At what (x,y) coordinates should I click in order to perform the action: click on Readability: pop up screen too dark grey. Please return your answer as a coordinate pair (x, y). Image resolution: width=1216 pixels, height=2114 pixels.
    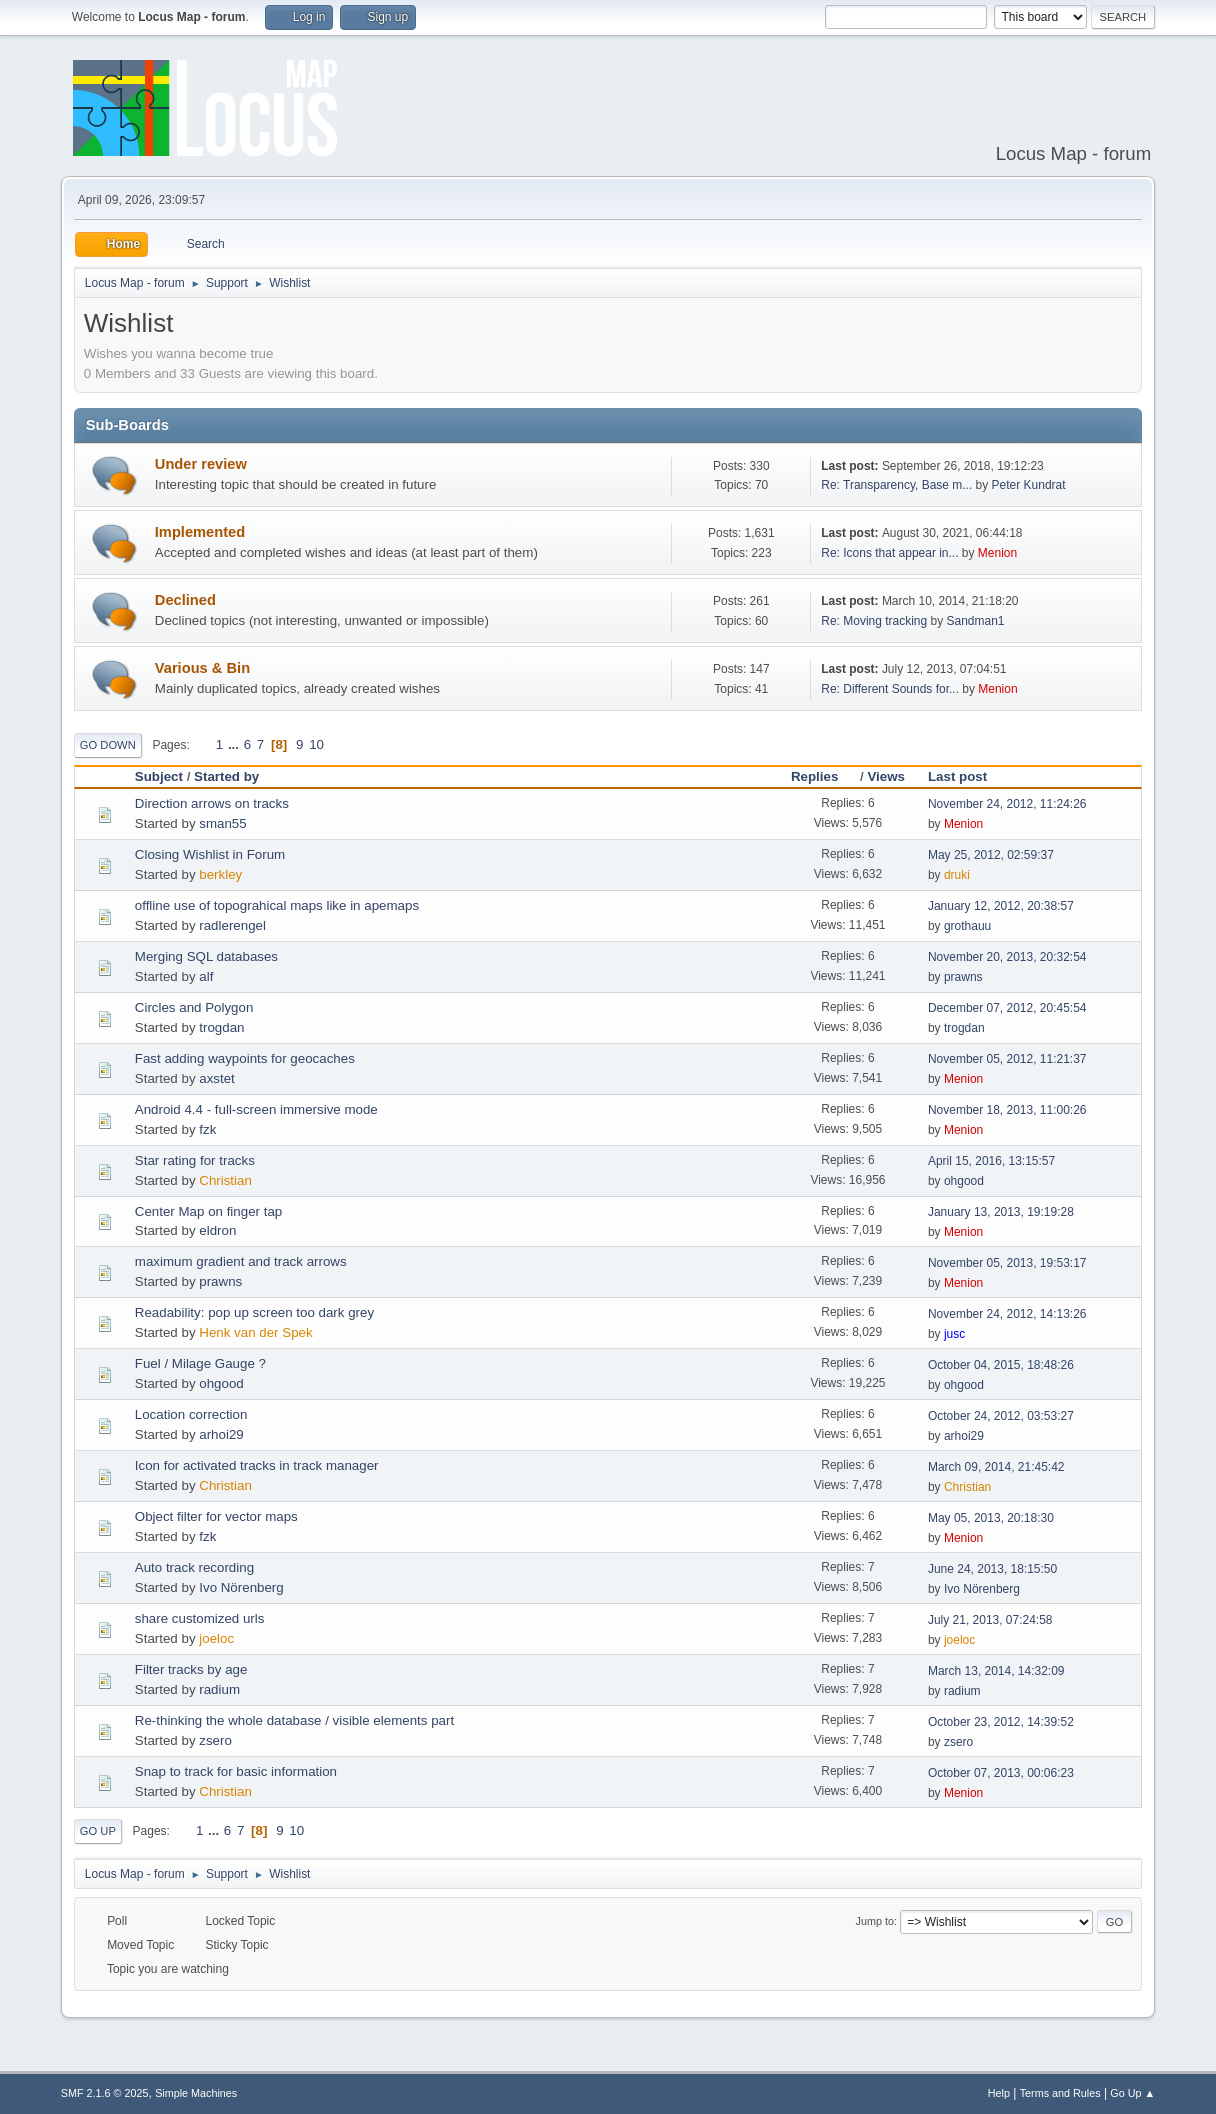
    Looking at the image, I should click on (254, 1312).